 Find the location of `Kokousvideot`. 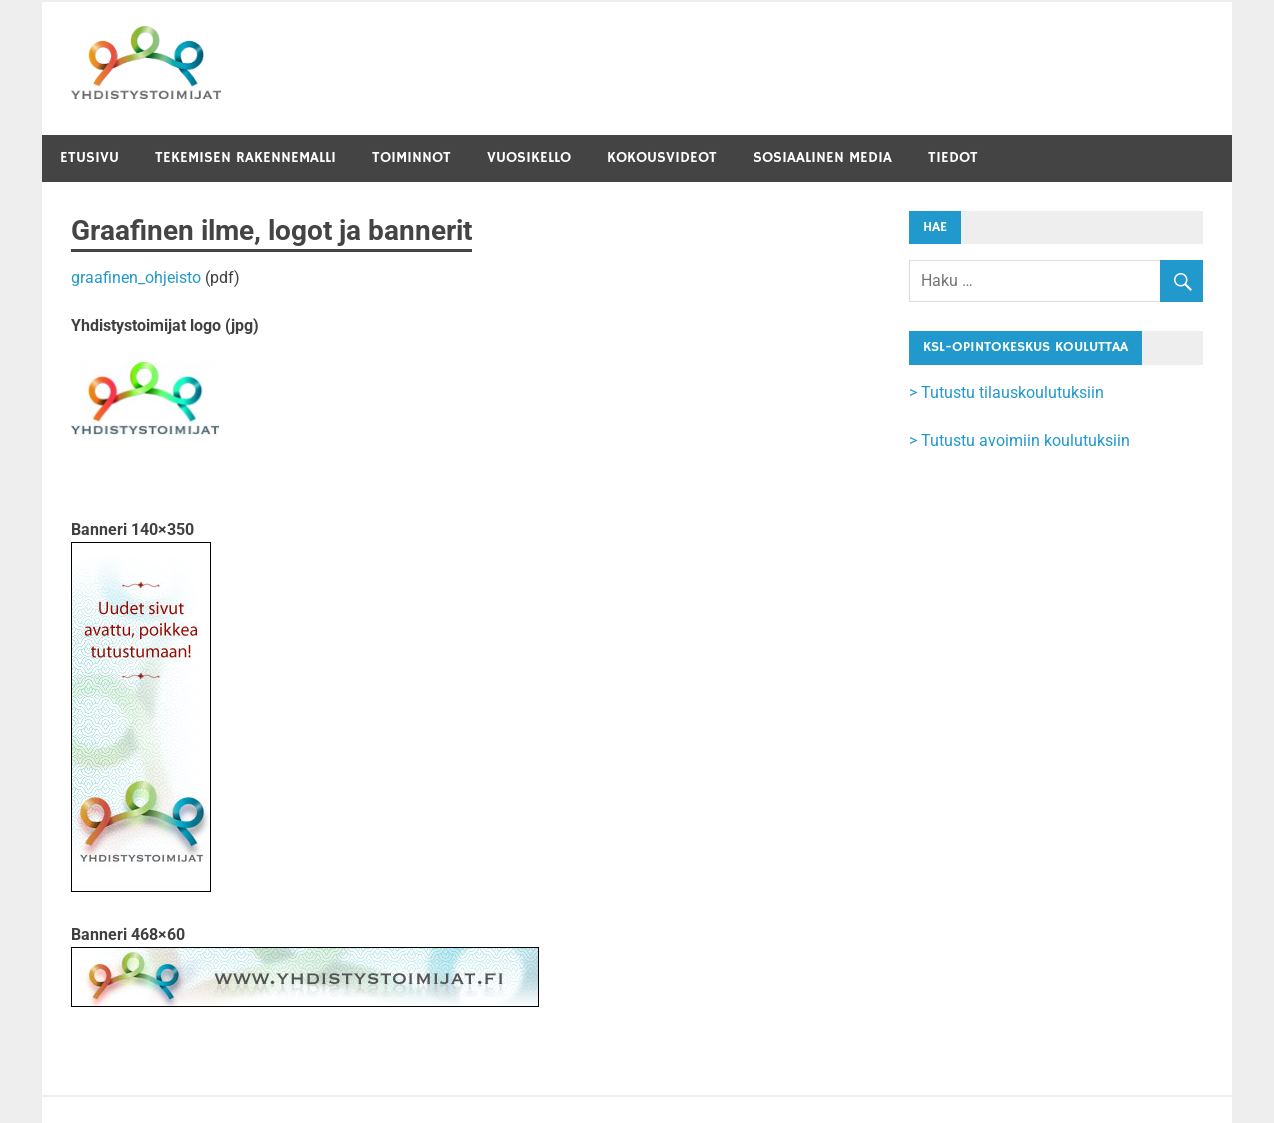

Kokousvideot is located at coordinates (662, 157).